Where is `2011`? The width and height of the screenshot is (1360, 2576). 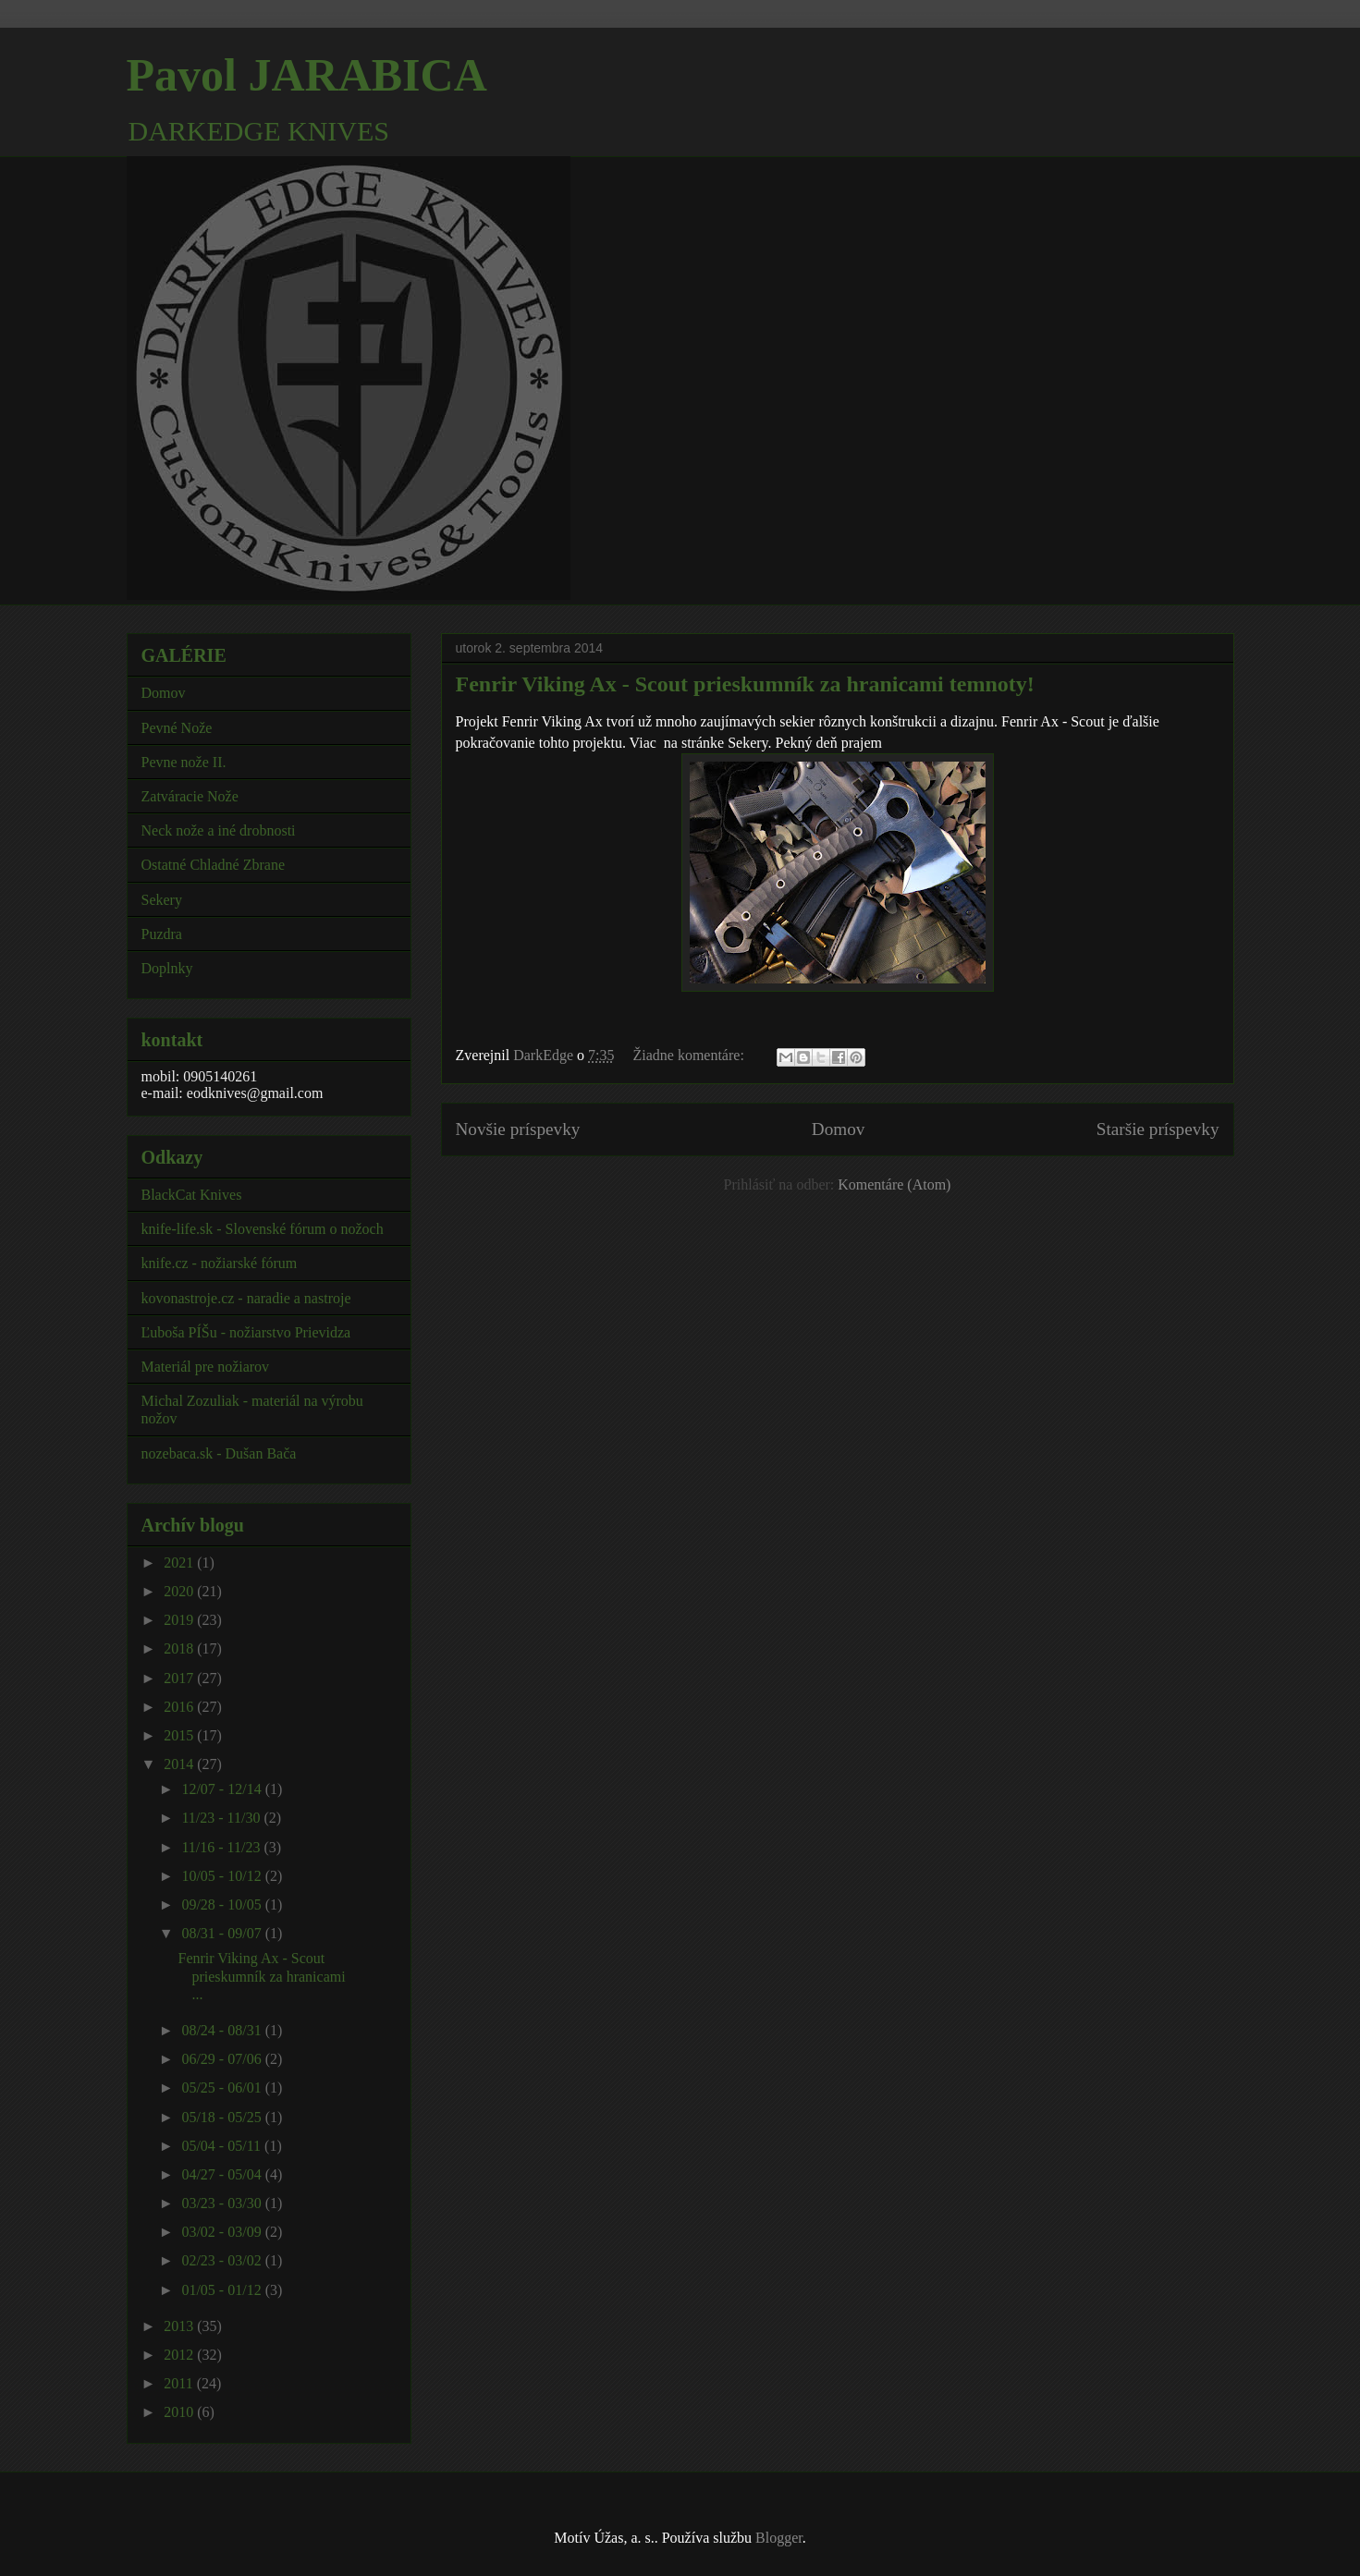
2011 is located at coordinates (180, 2383).